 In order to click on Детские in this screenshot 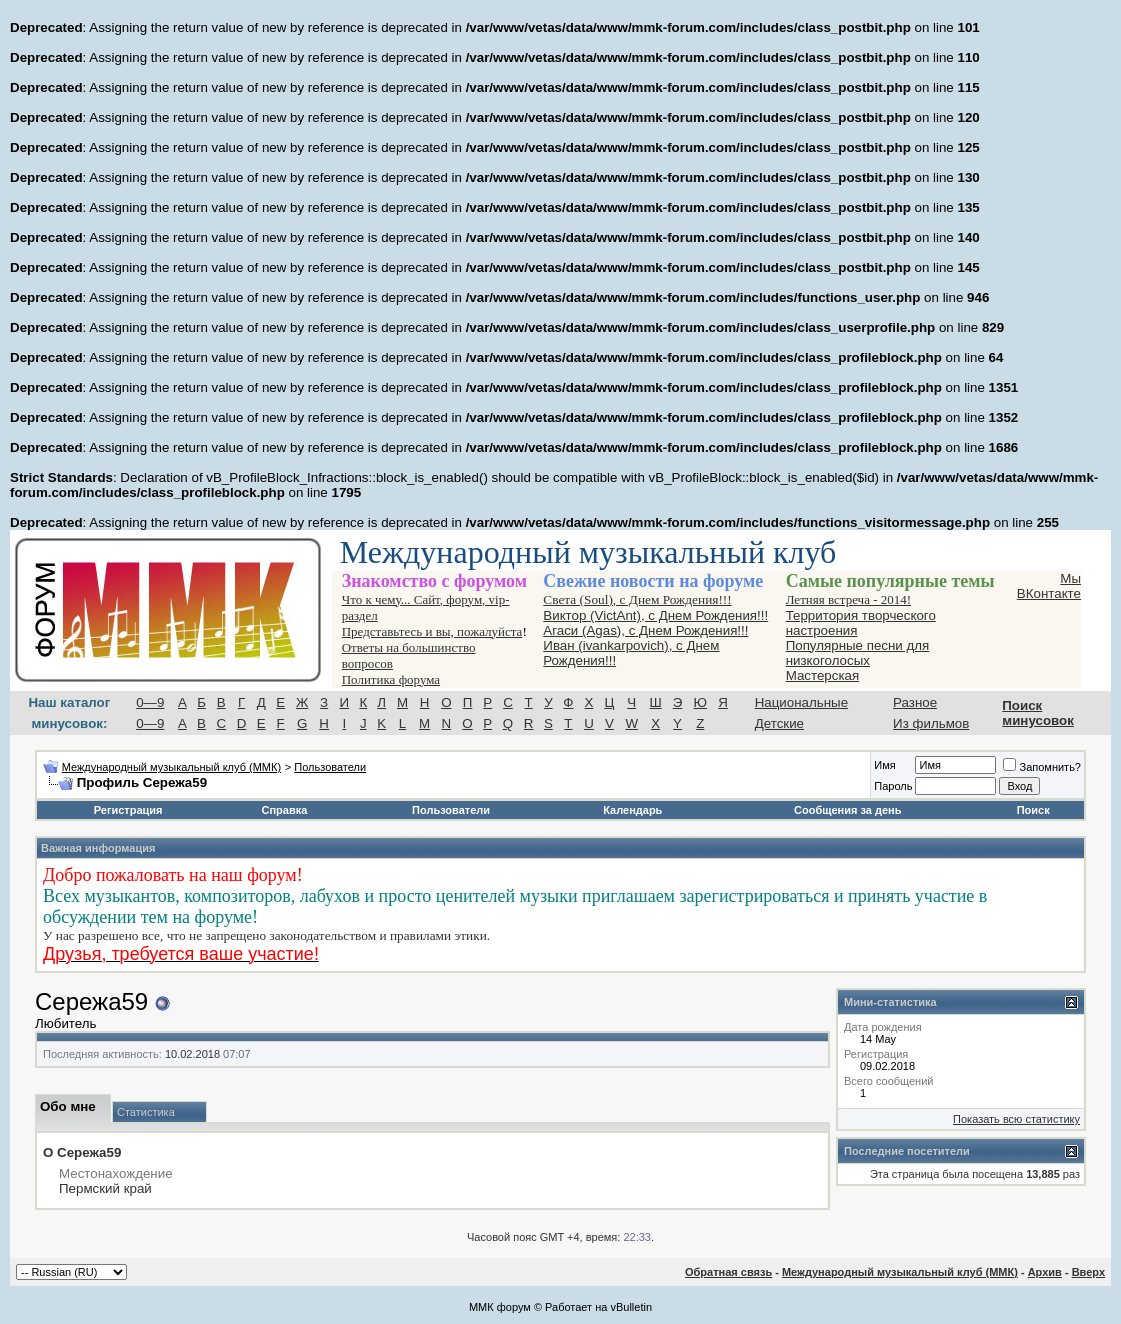, I will do `click(779, 723)`.